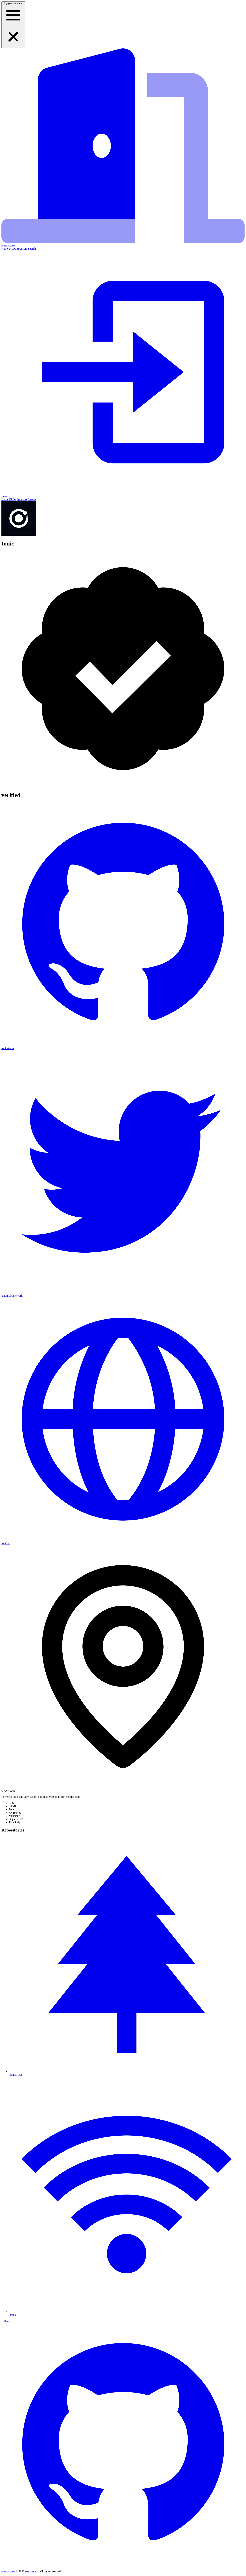 The width and height of the screenshot is (246, 2576). What do you see at coordinates (22, 248) in the screenshot?
I see `Sponsors` at bounding box center [22, 248].